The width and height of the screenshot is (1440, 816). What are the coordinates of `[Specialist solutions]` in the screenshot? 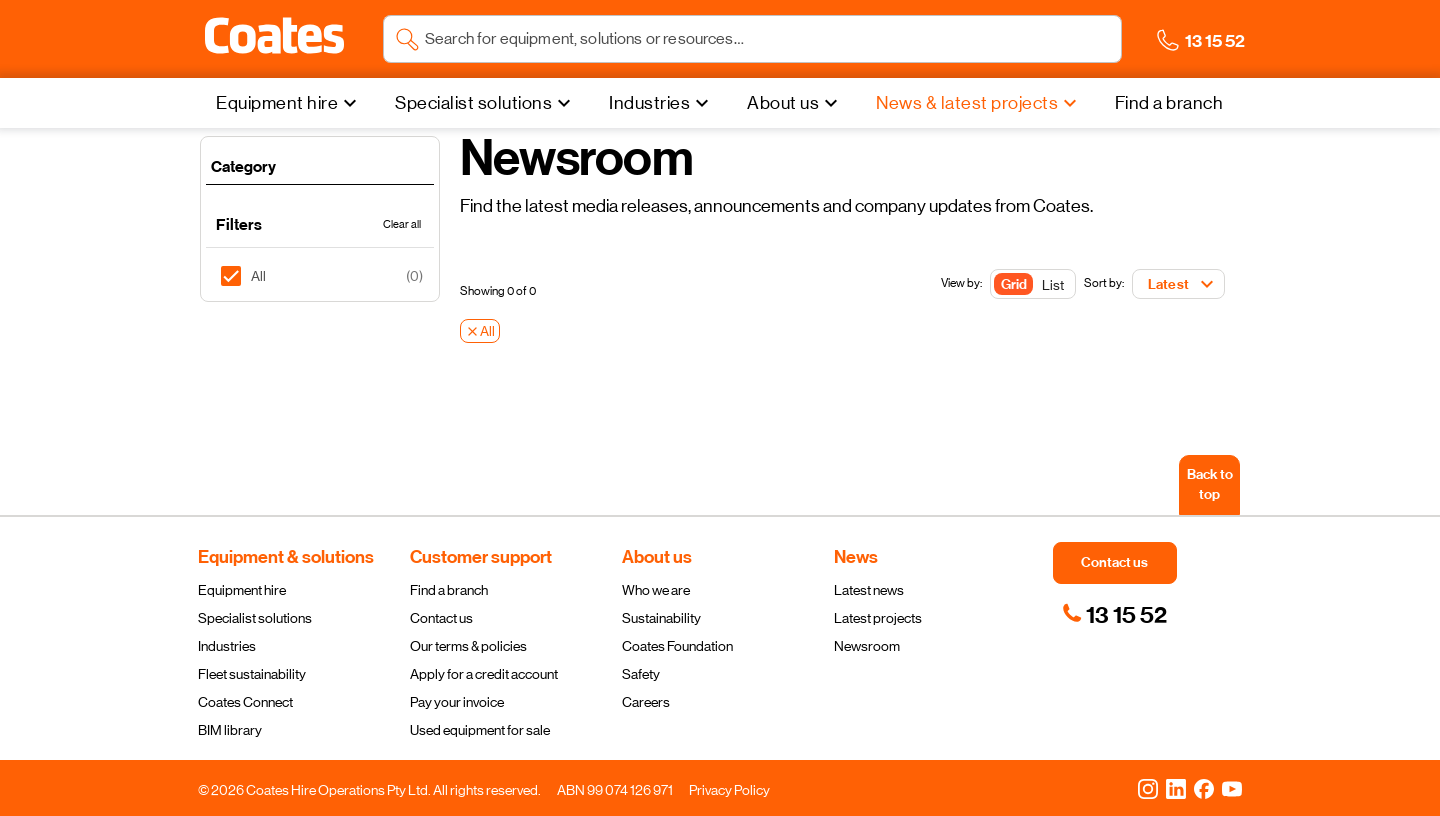 It's located at (485, 103).